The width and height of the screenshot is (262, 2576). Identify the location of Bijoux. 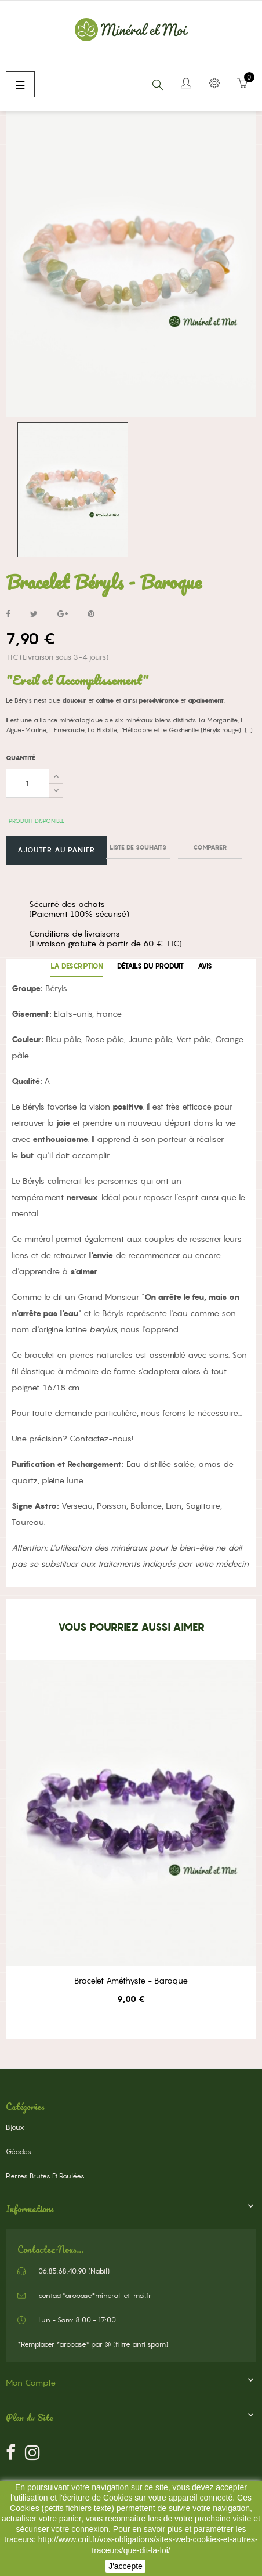
(15, 2127).